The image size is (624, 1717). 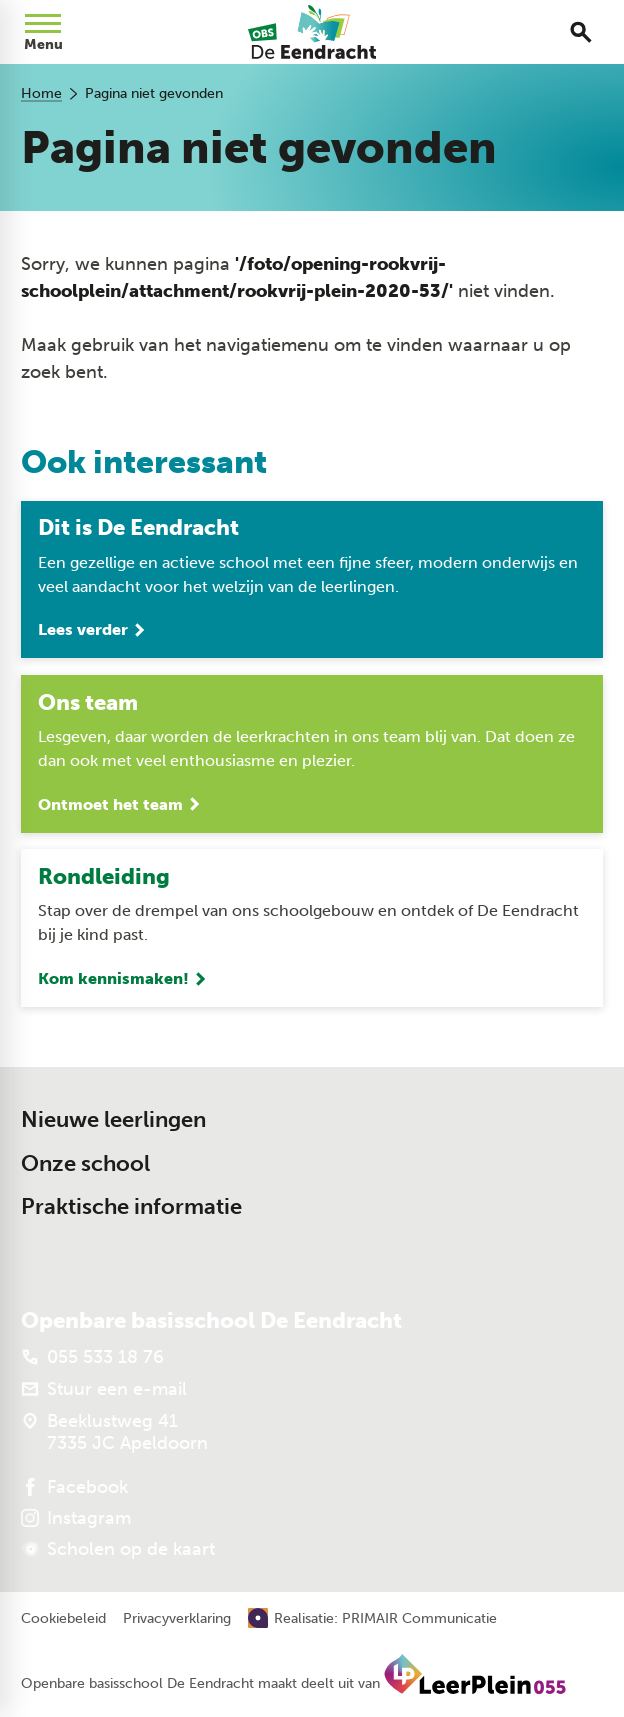 What do you see at coordinates (85, 1163) in the screenshot?
I see `Onze school` at bounding box center [85, 1163].